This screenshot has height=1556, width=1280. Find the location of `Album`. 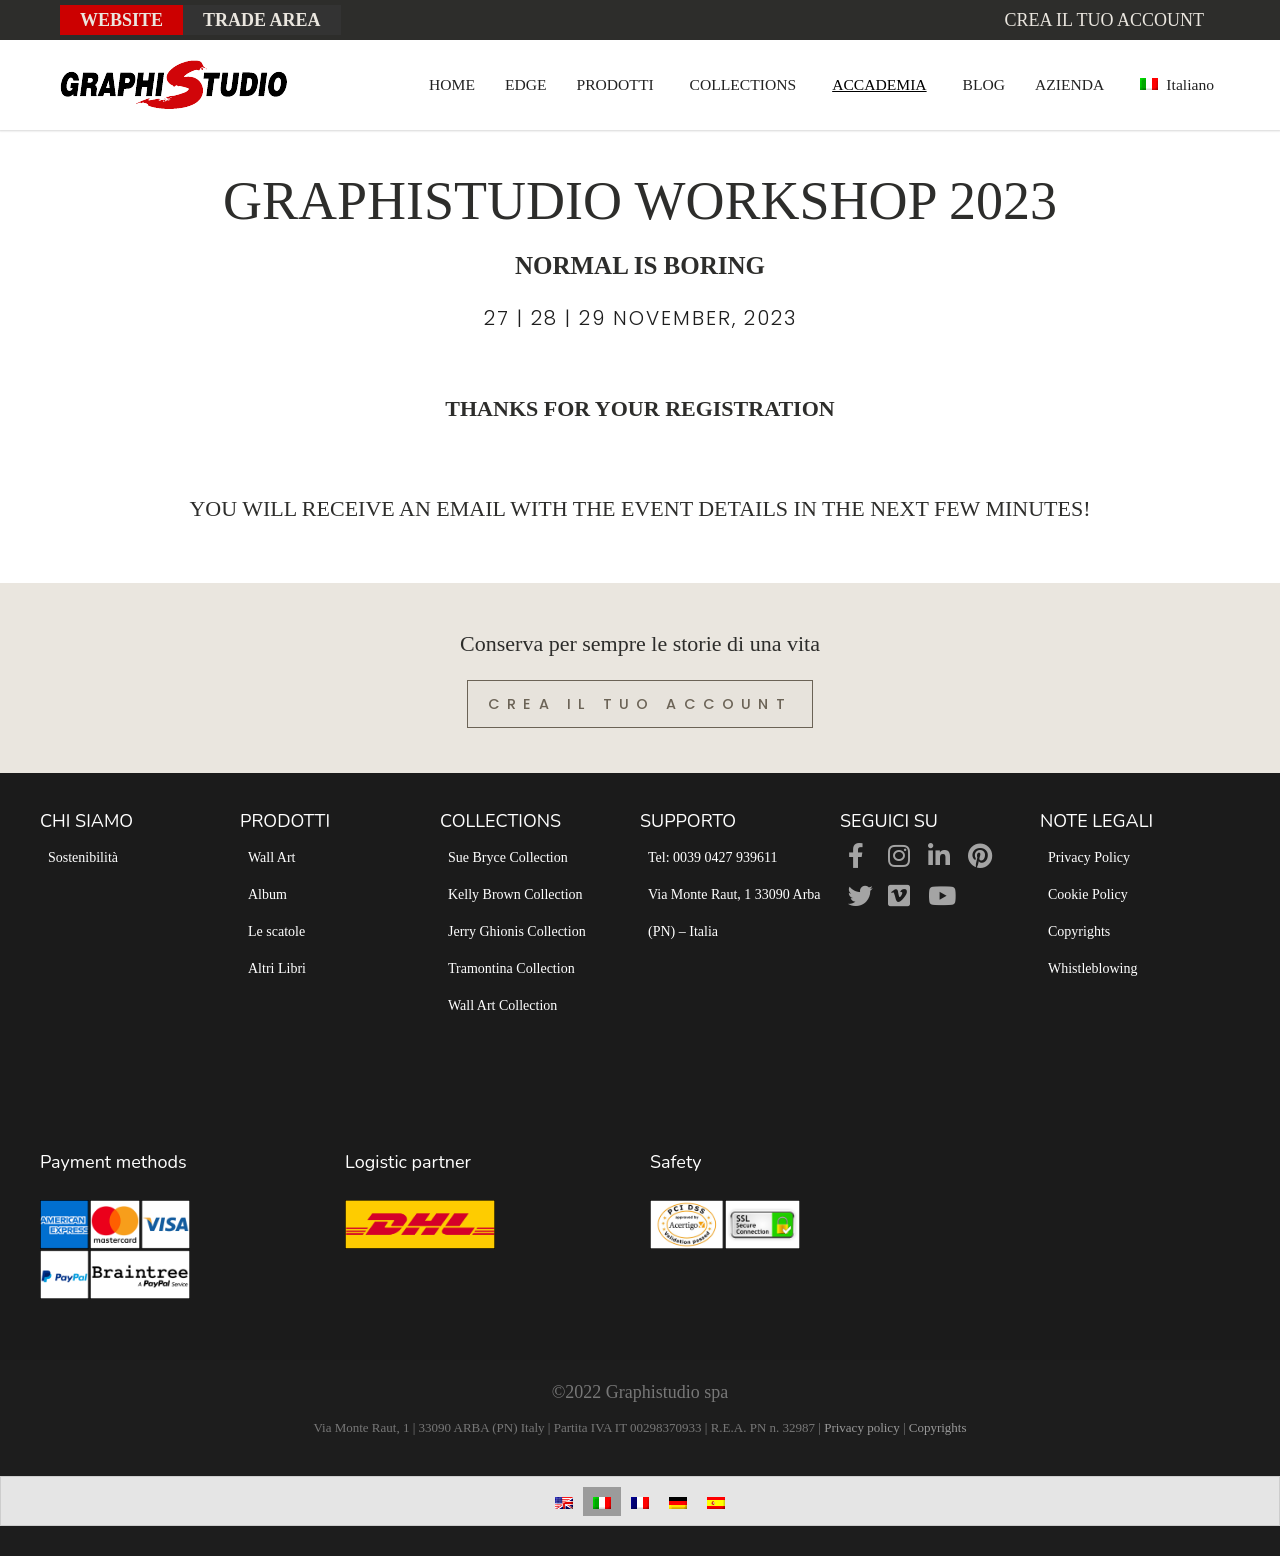

Album is located at coordinates (267, 894).